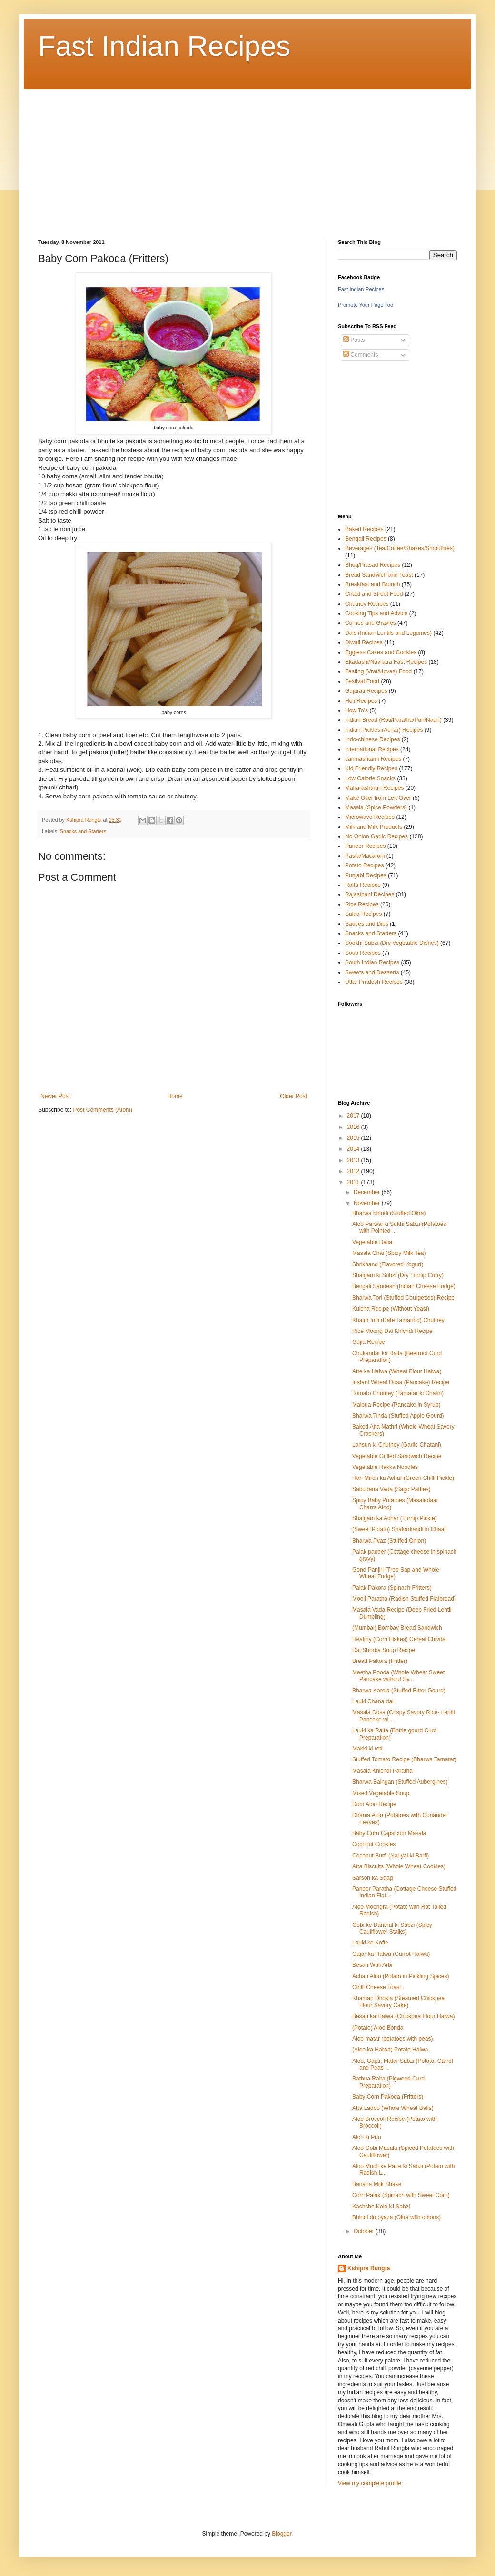 The width and height of the screenshot is (495, 2576). What do you see at coordinates (379, 575) in the screenshot?
I see `Bread Sandwich and Toast` at bounding box center [379, 575].